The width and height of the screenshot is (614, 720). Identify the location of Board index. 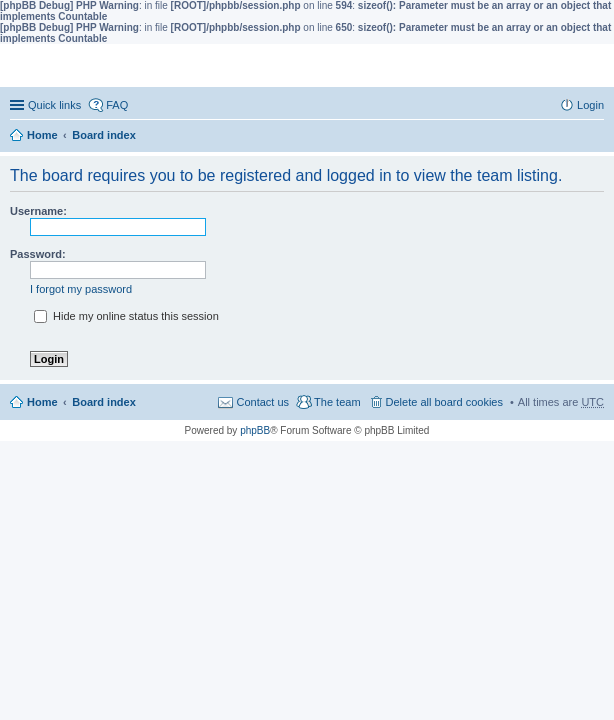
(104, 135).